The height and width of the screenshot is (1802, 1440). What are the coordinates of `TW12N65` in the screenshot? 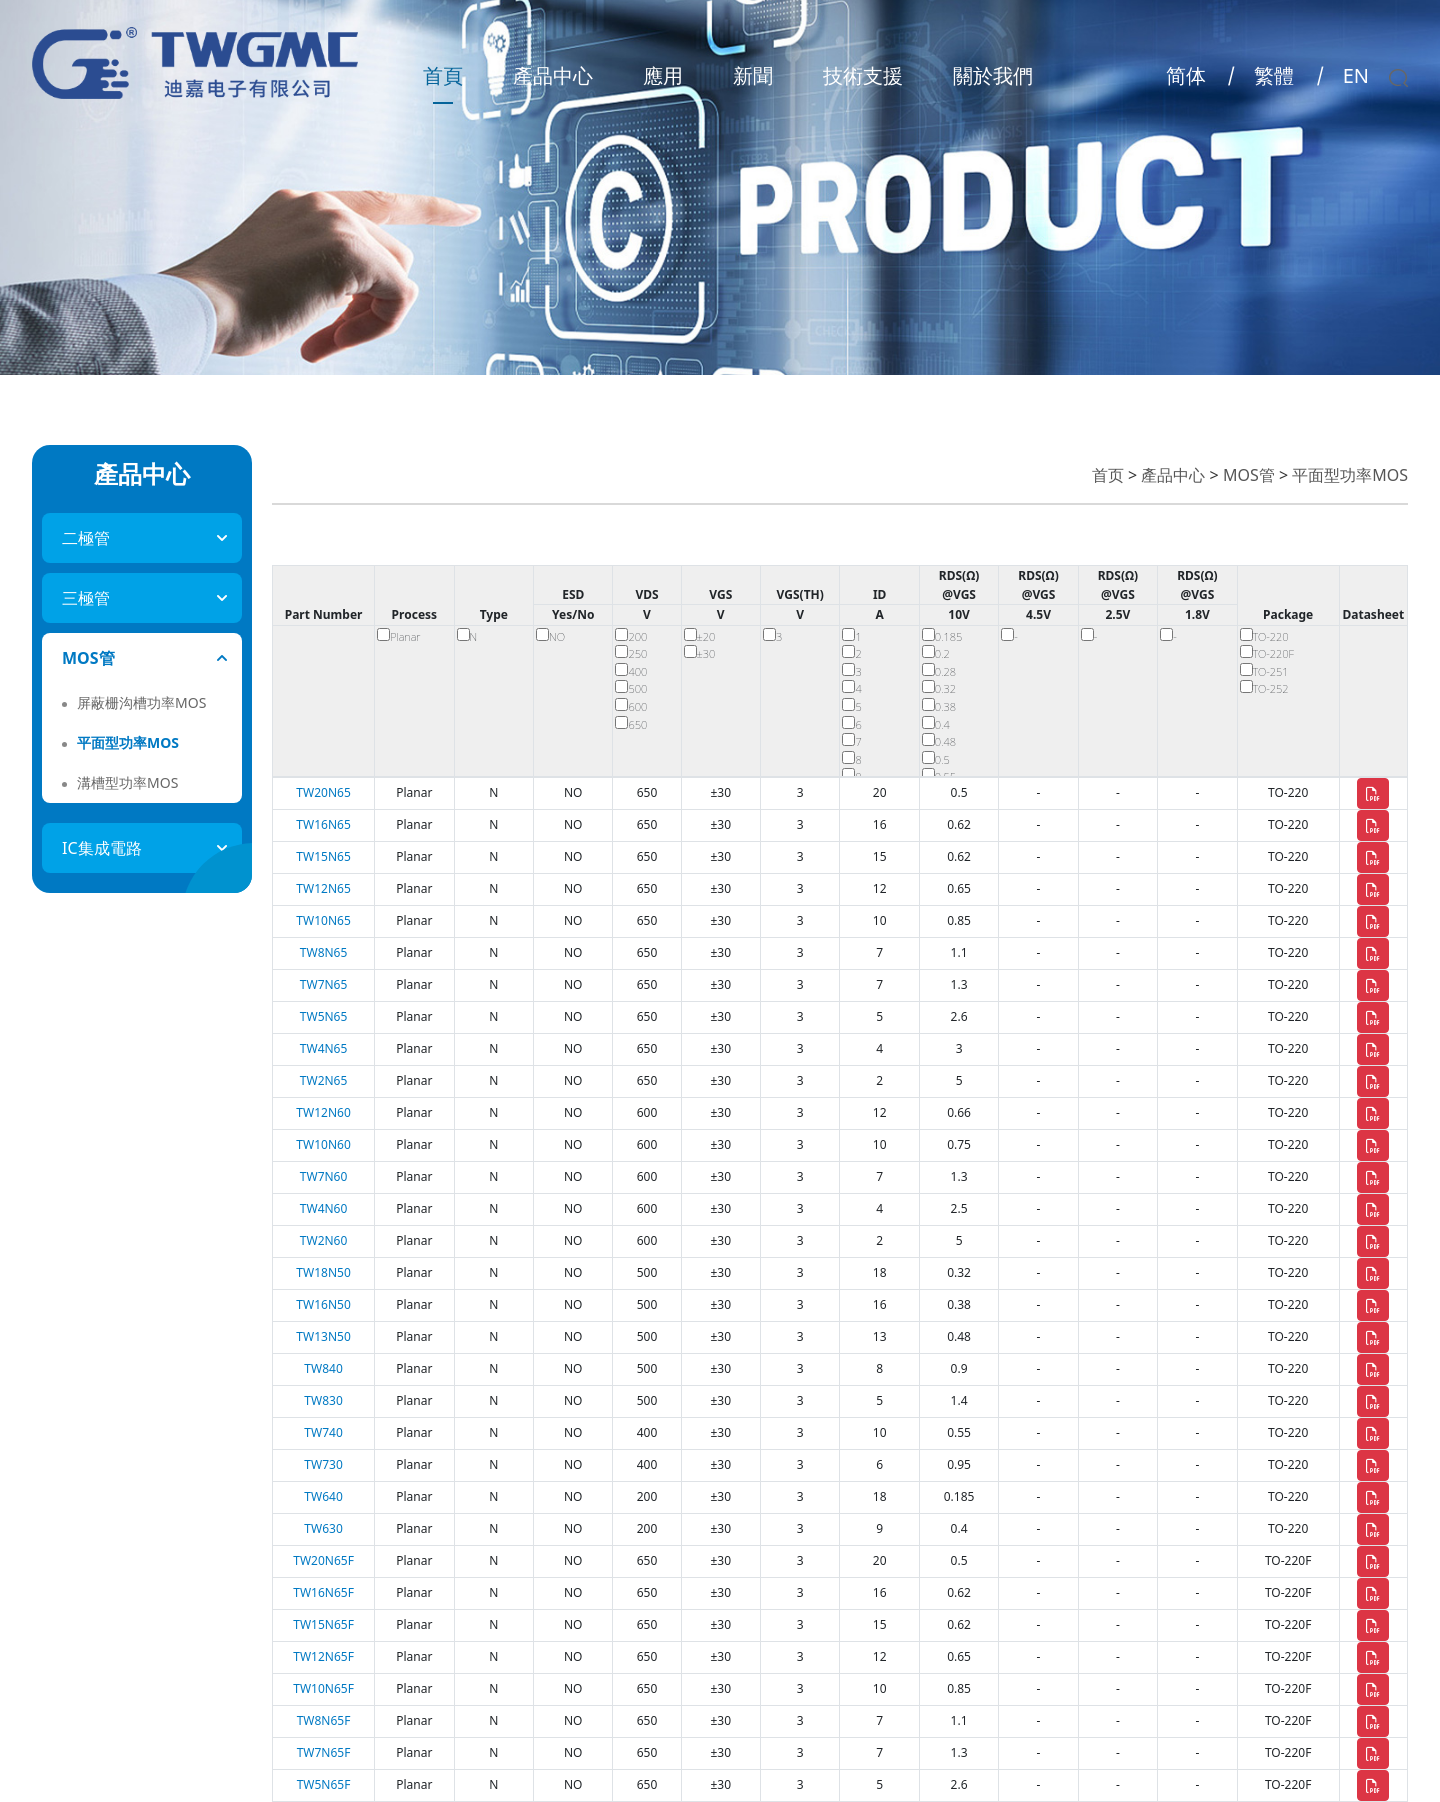 It's located at (323, 888).